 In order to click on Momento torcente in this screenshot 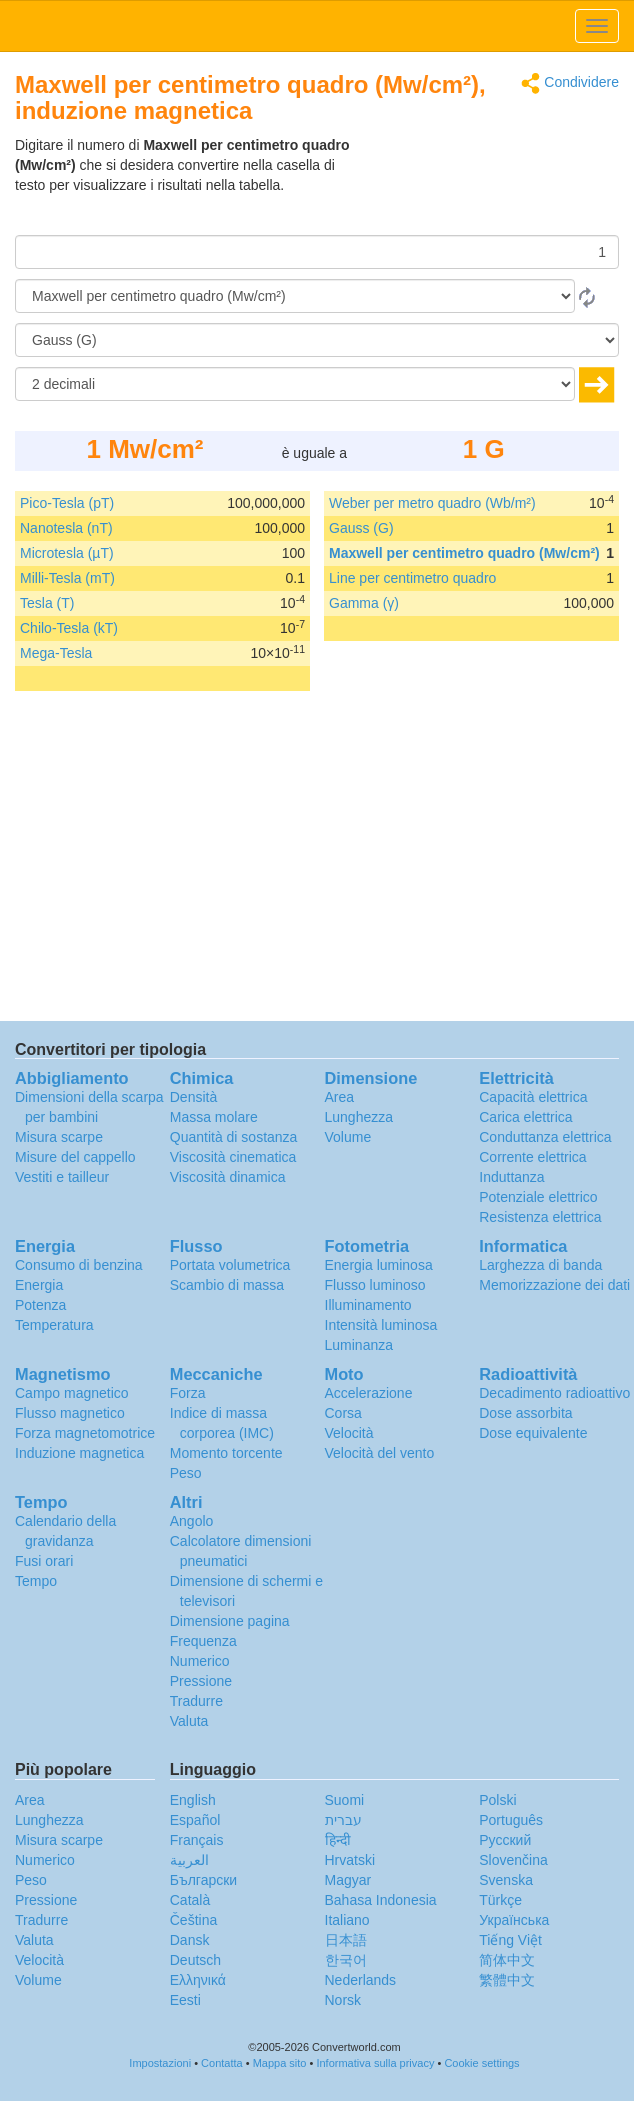, I will do `click(226, 1453)`.